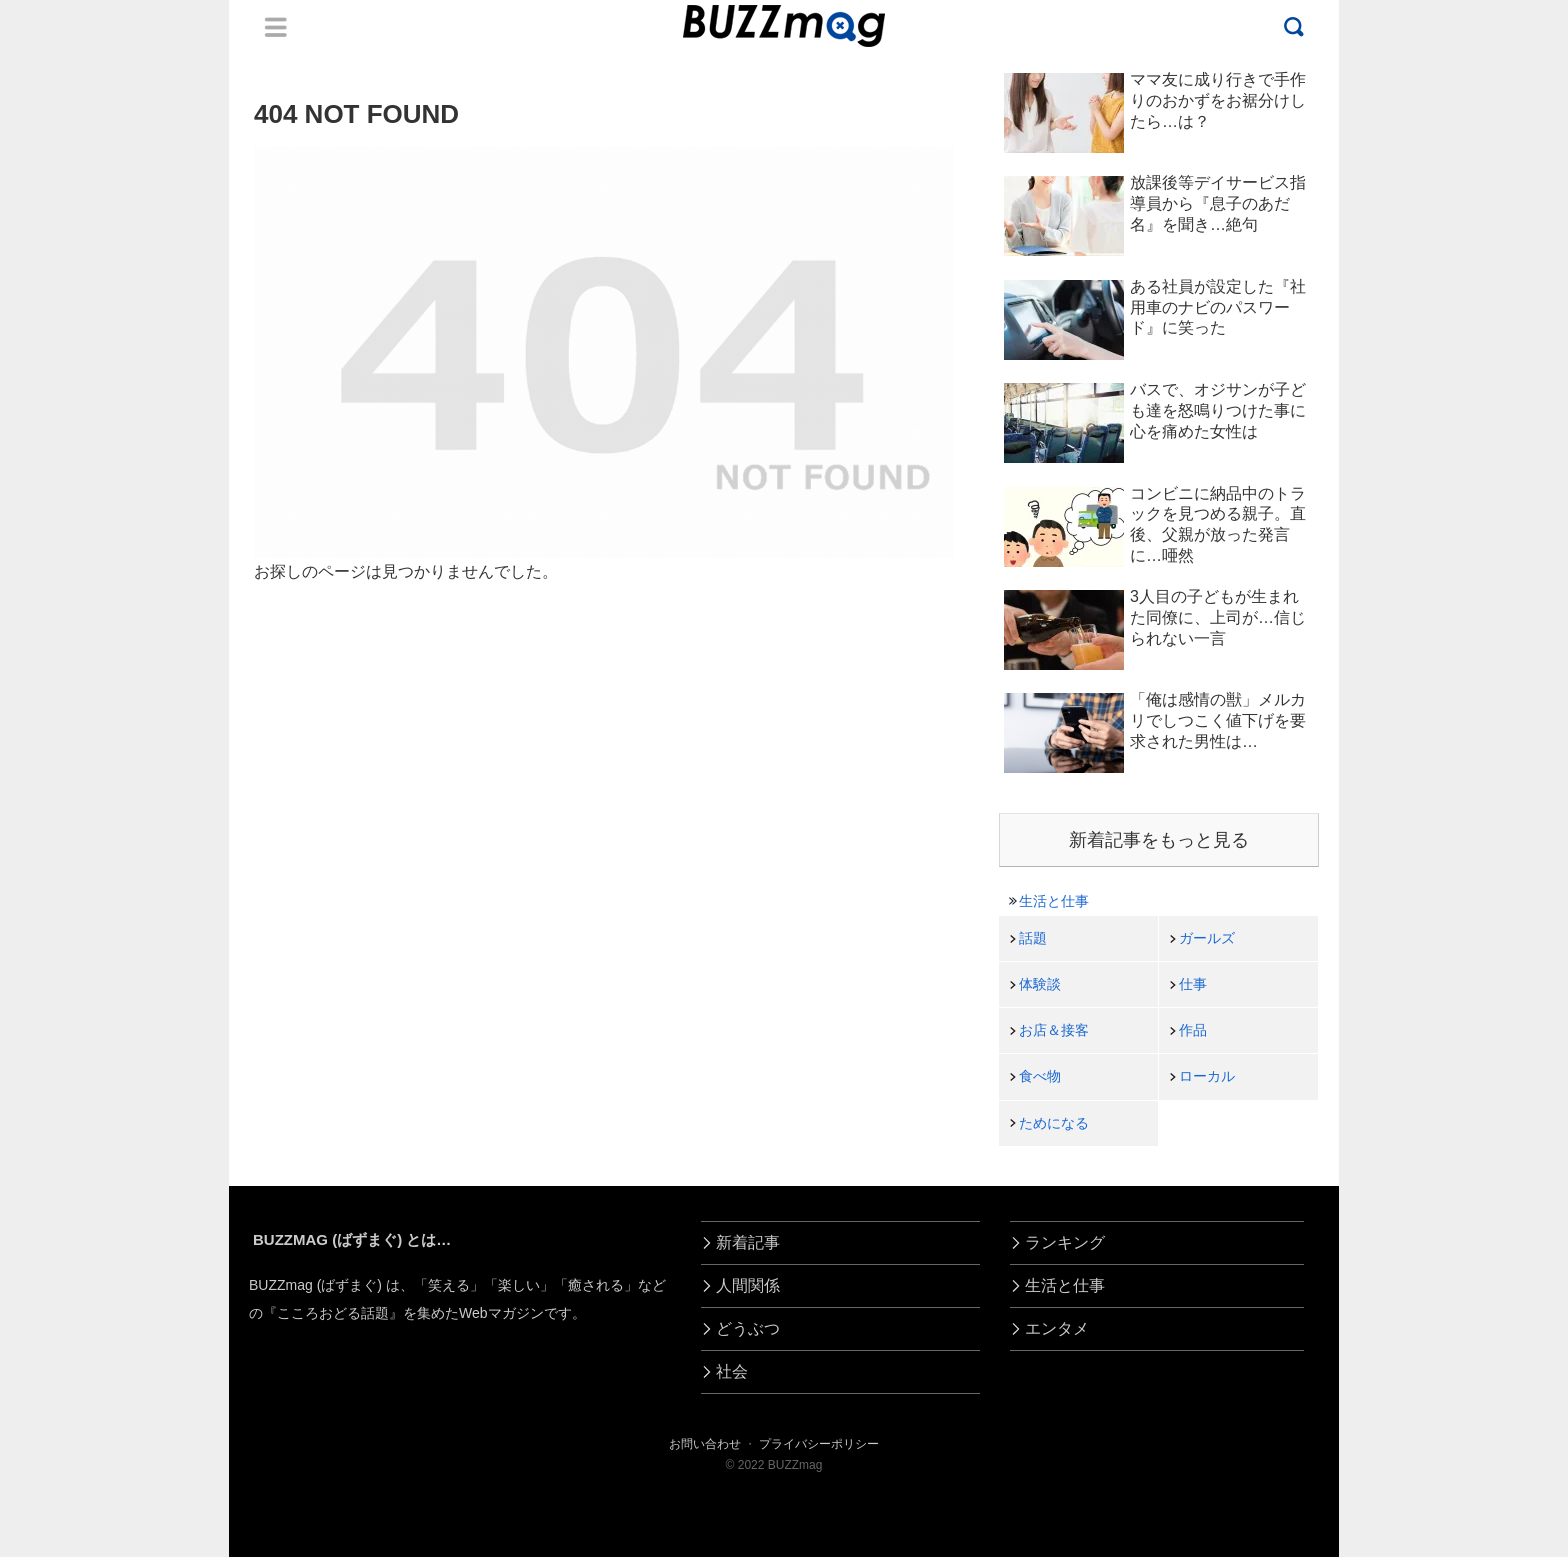 This screenshot has width=1568, height=1557. I want to click on 社会, so click(732, 1371).